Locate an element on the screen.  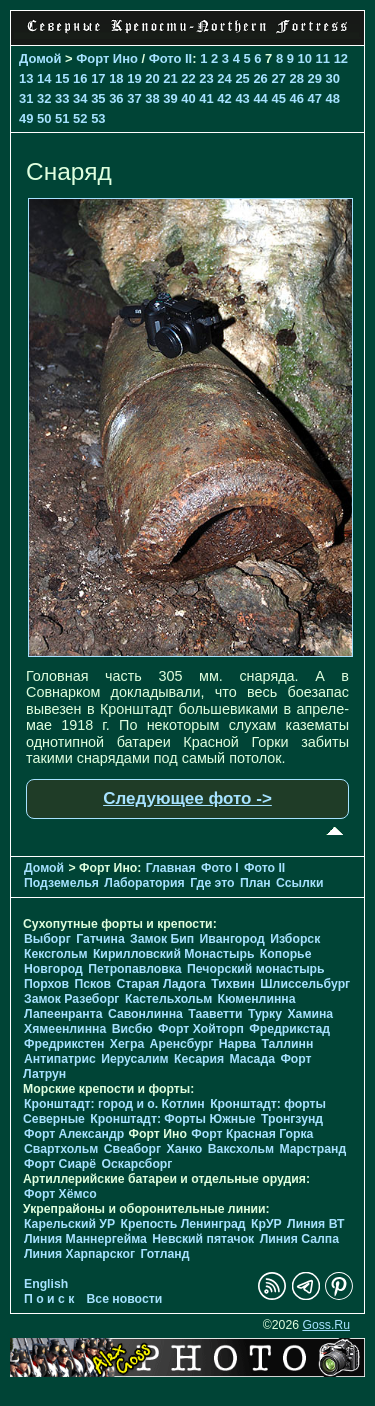
11 is located at coordinates (323, 58).